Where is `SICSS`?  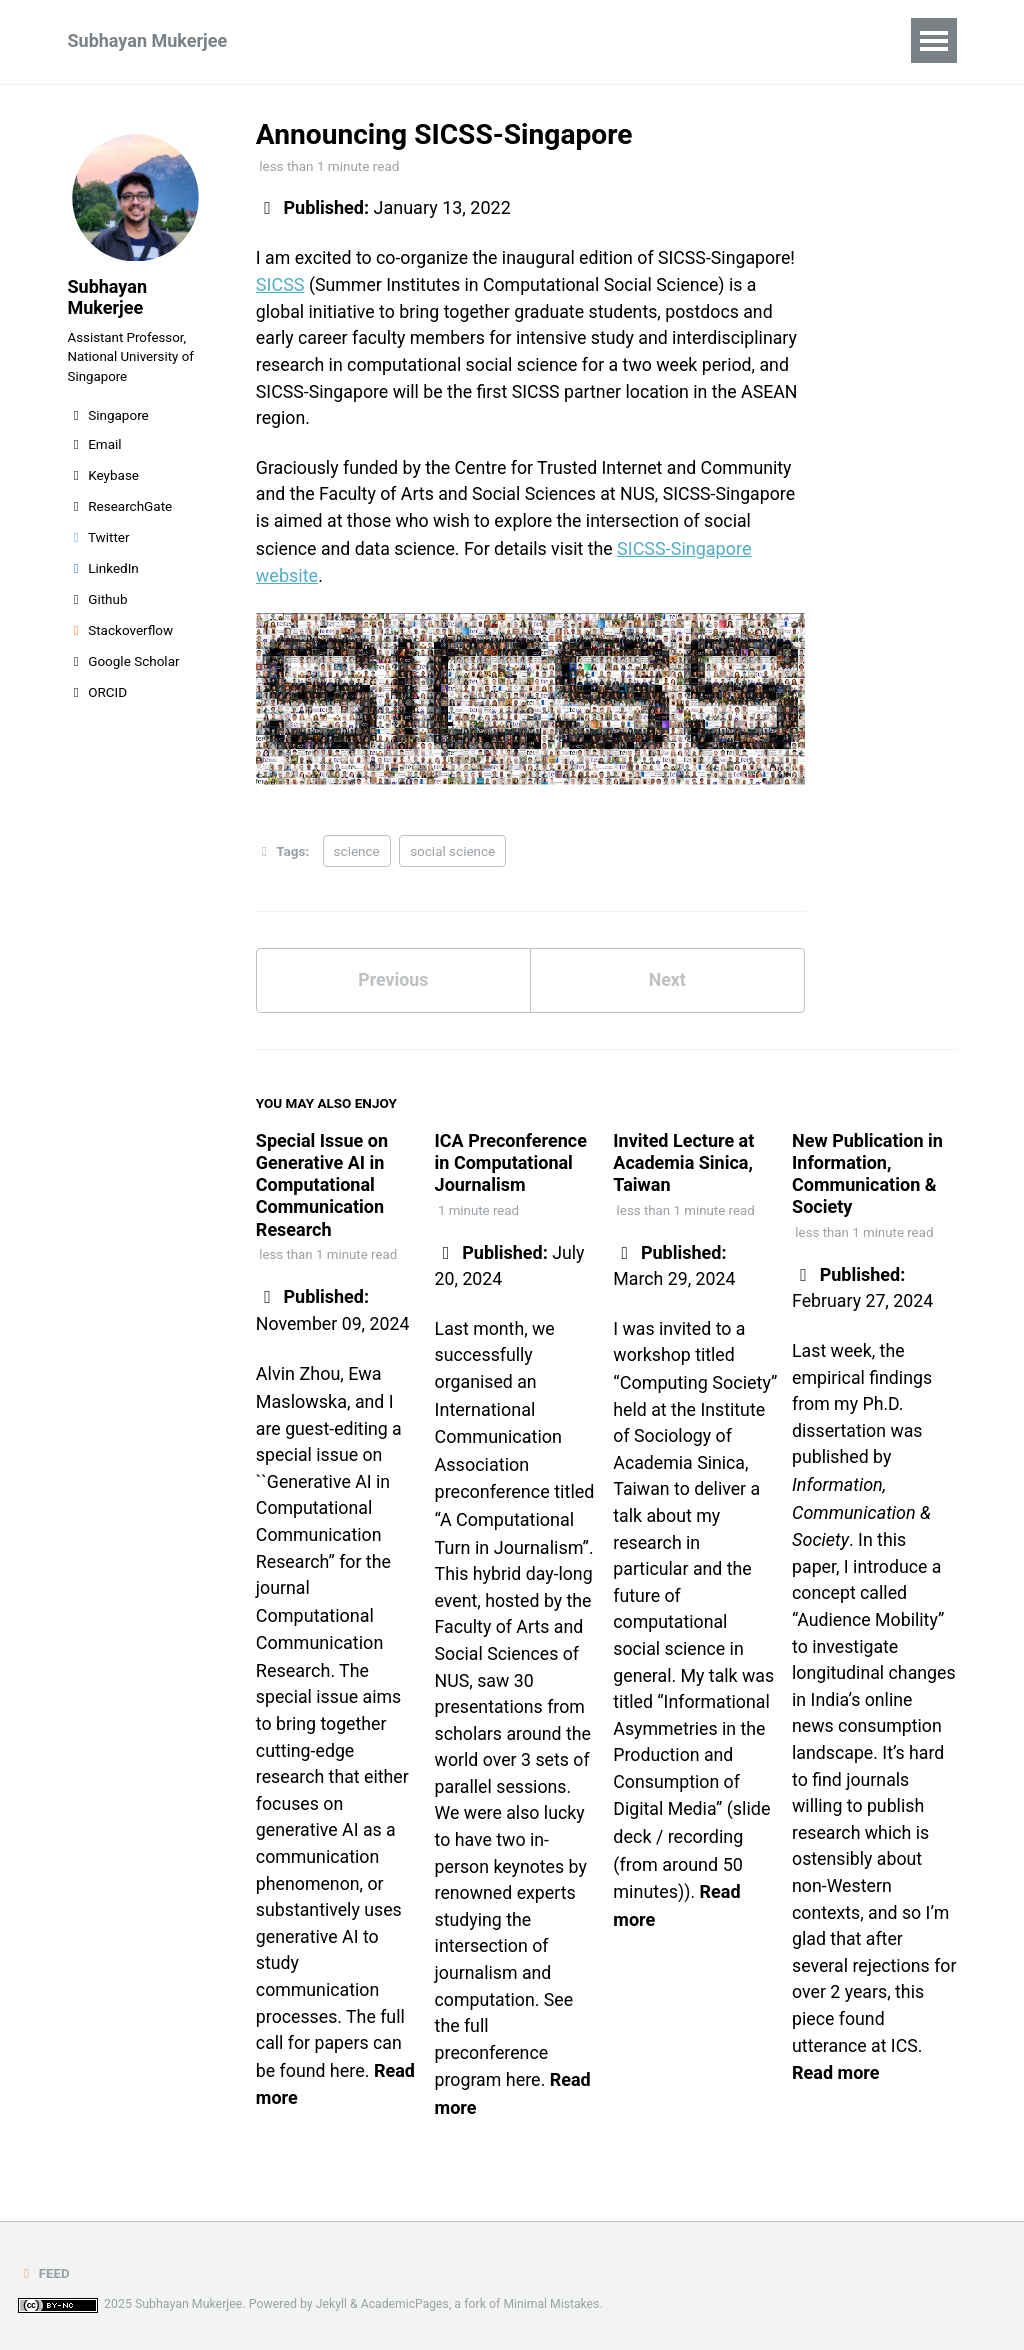 SICSS is located at coordinates (280, 285).